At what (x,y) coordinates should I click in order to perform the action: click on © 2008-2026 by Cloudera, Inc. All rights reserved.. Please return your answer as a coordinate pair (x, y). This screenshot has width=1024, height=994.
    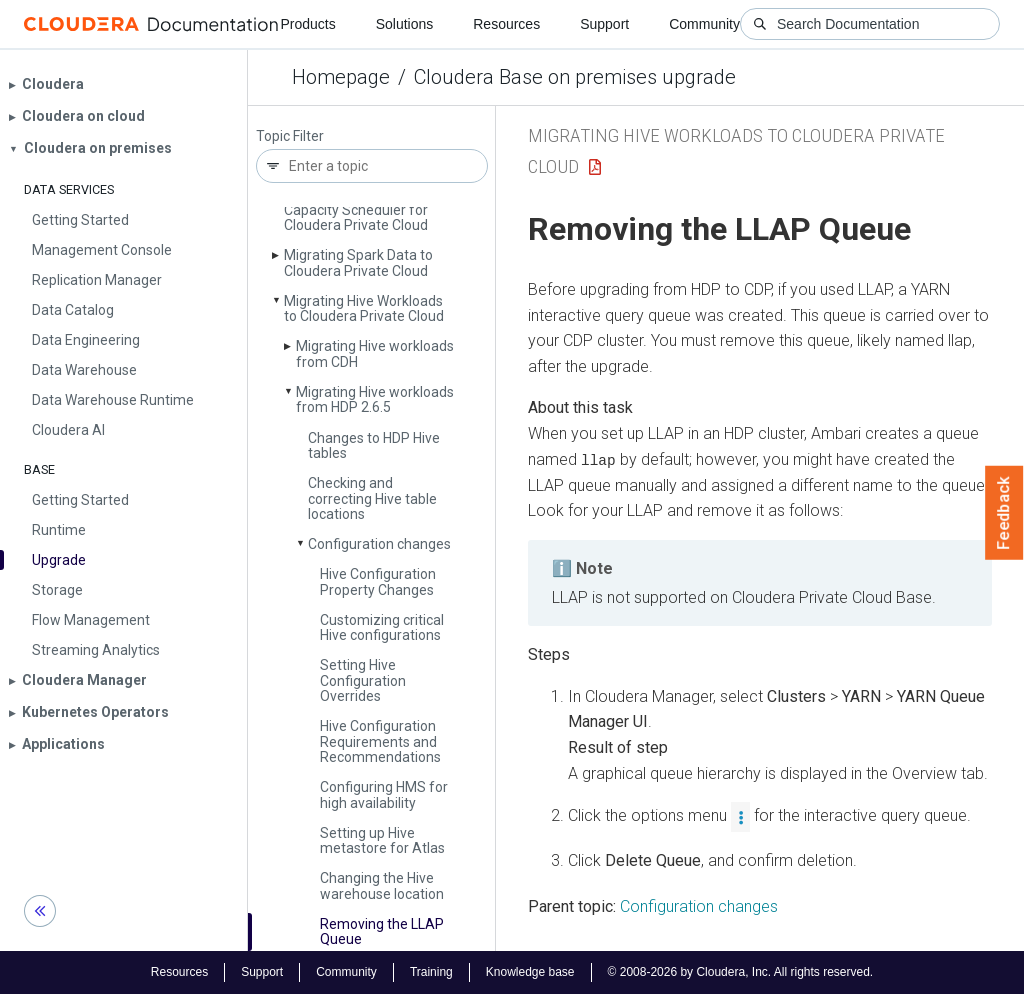
    Looking at the image, I should click on (741, 972).